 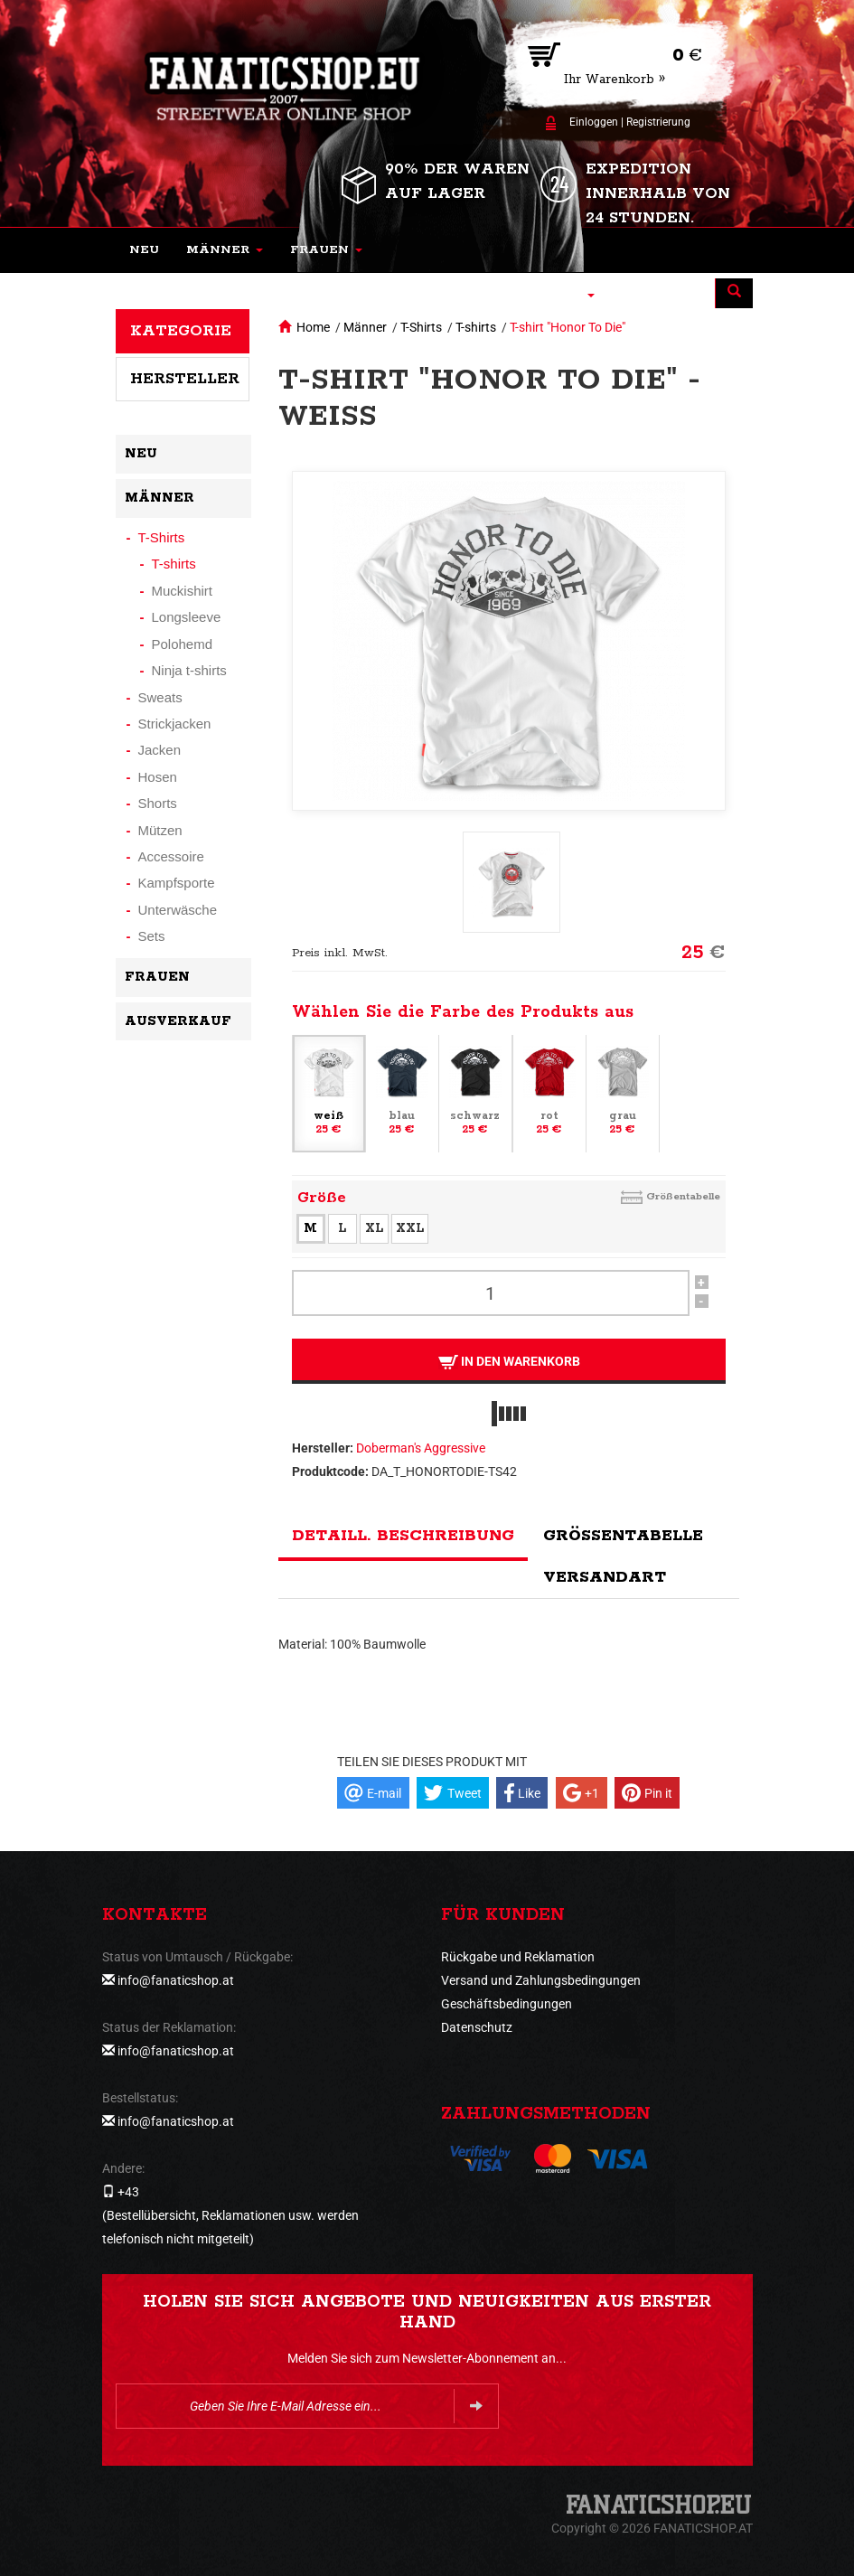 I want to click on Hersteller, so click(x=184, y=379).